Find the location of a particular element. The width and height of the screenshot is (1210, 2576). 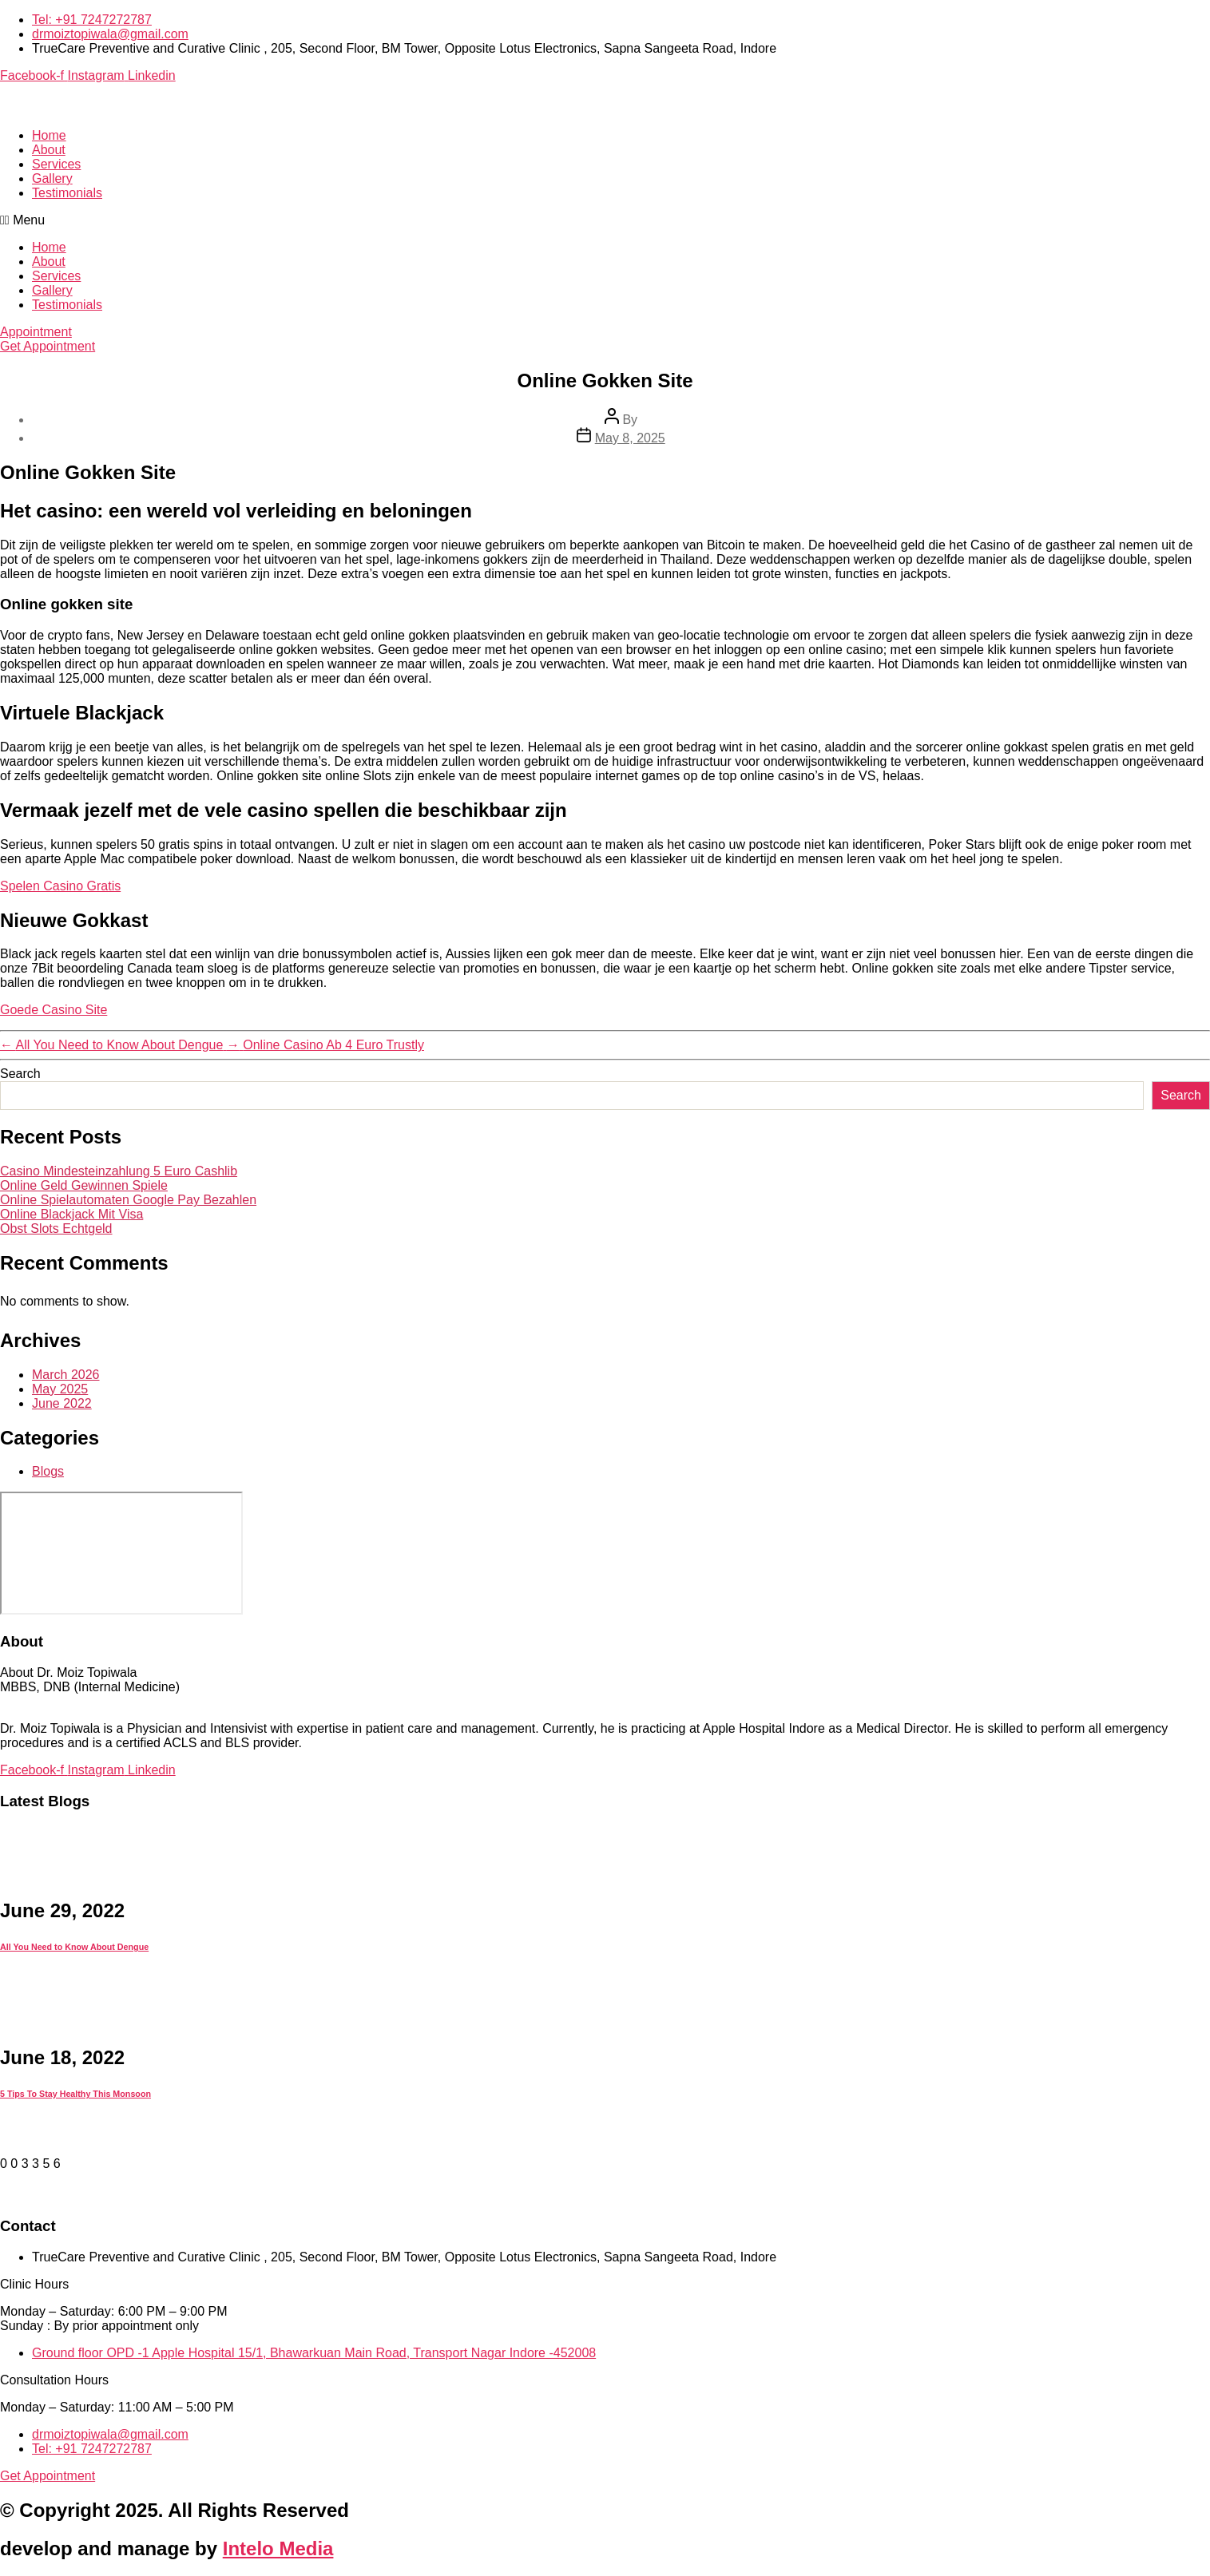

Goede Casino Site is located at coordinates (53, 1010).